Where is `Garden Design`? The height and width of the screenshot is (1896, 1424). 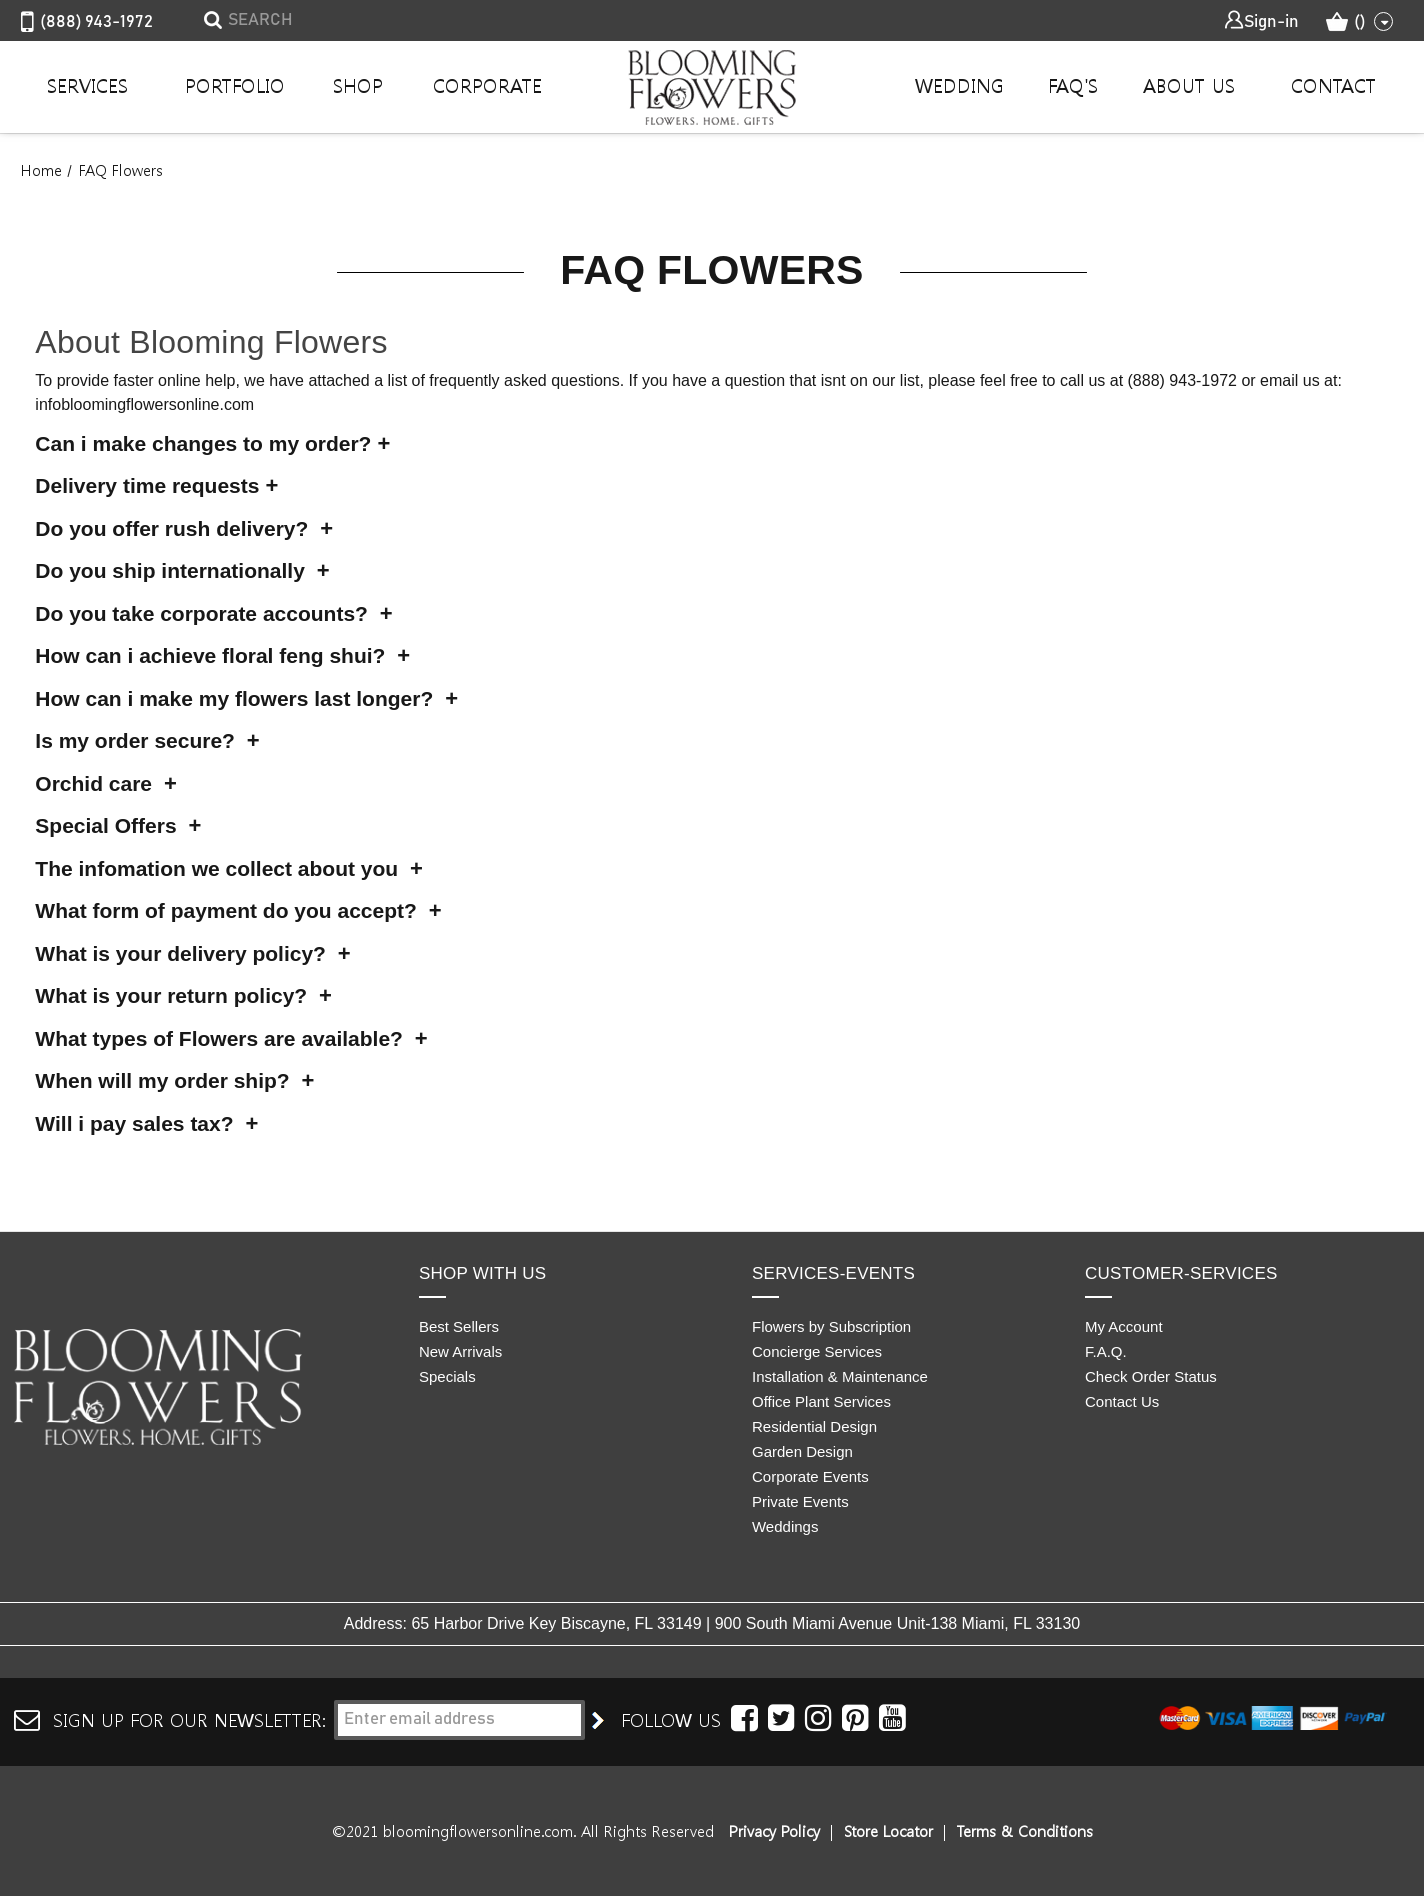
Garden Design is located at coordinates (802, 1451).